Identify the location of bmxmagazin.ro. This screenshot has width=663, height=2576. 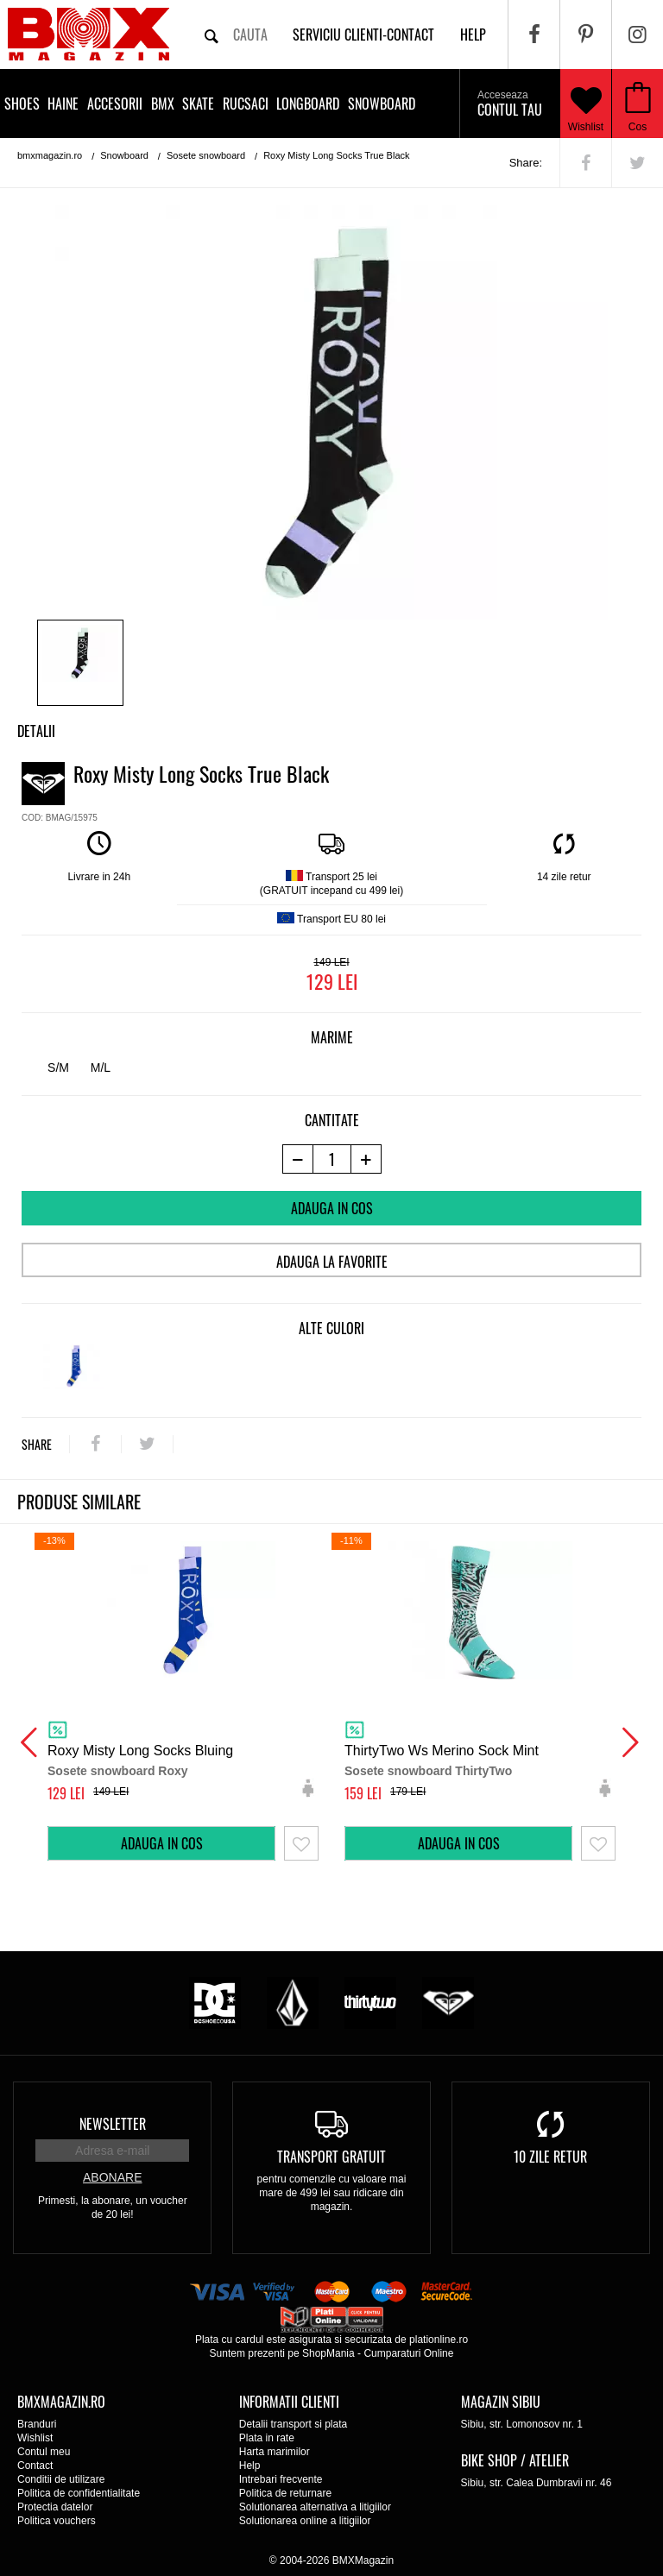
(49, 155).